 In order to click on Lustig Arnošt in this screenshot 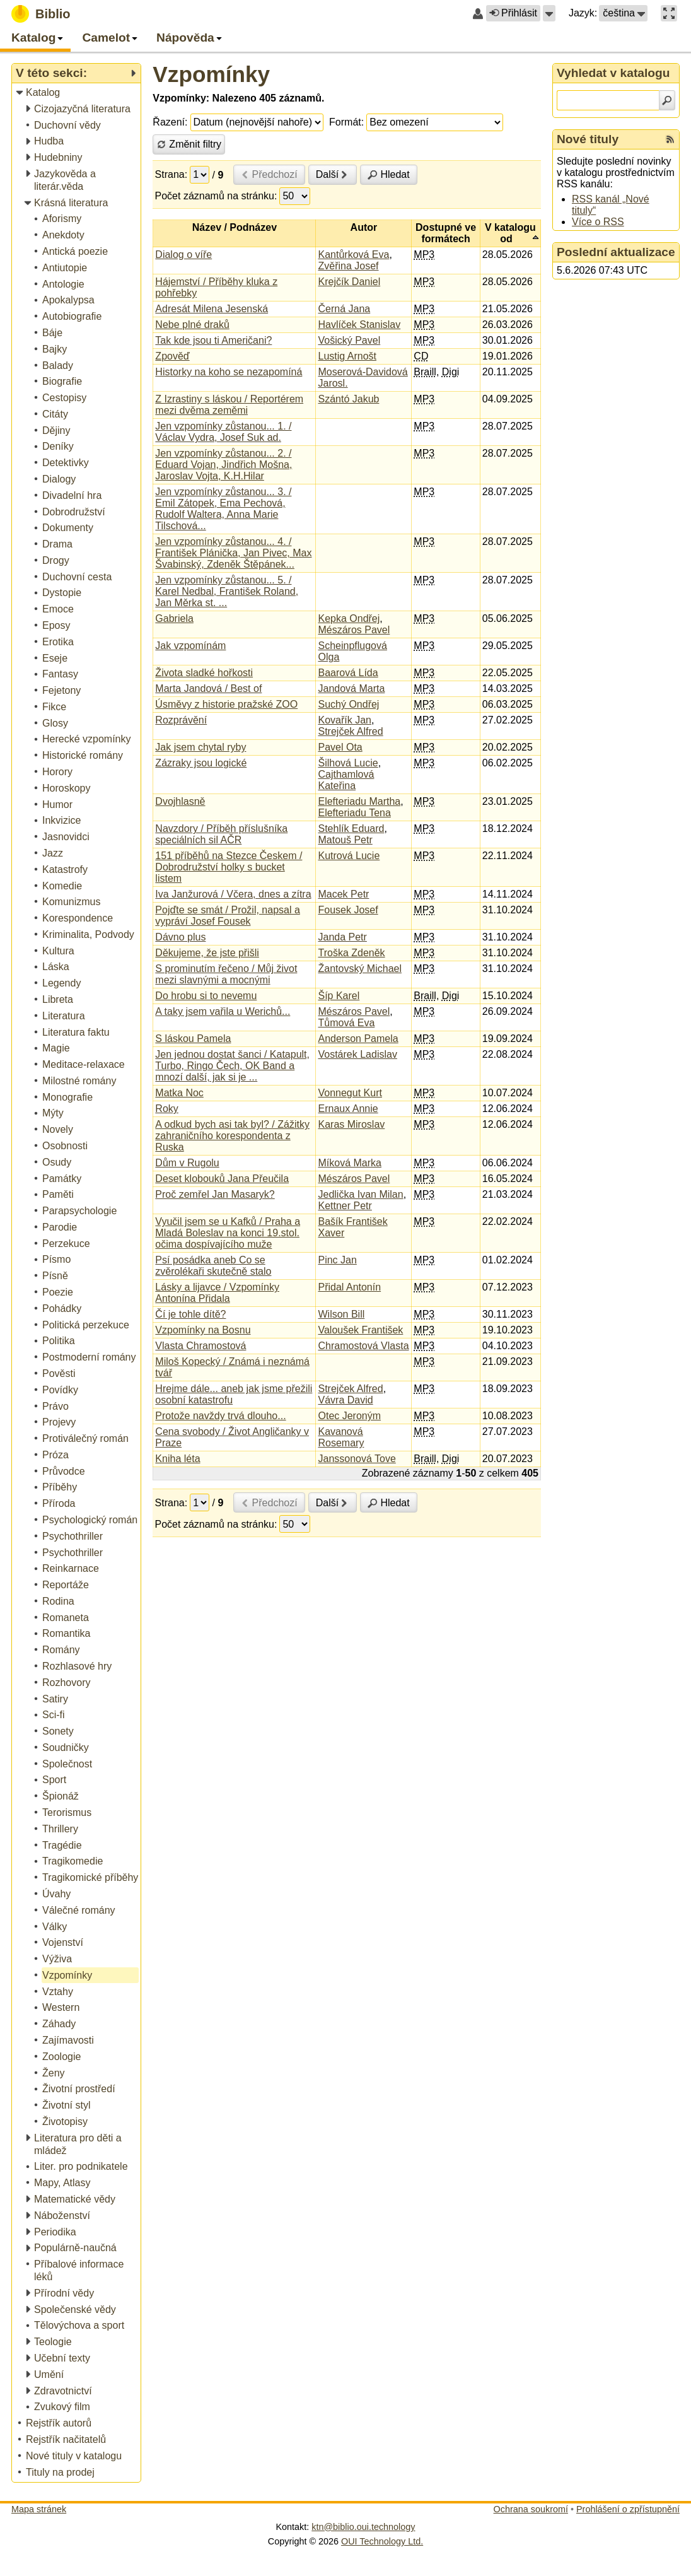, I will do `click(347, 356)`.